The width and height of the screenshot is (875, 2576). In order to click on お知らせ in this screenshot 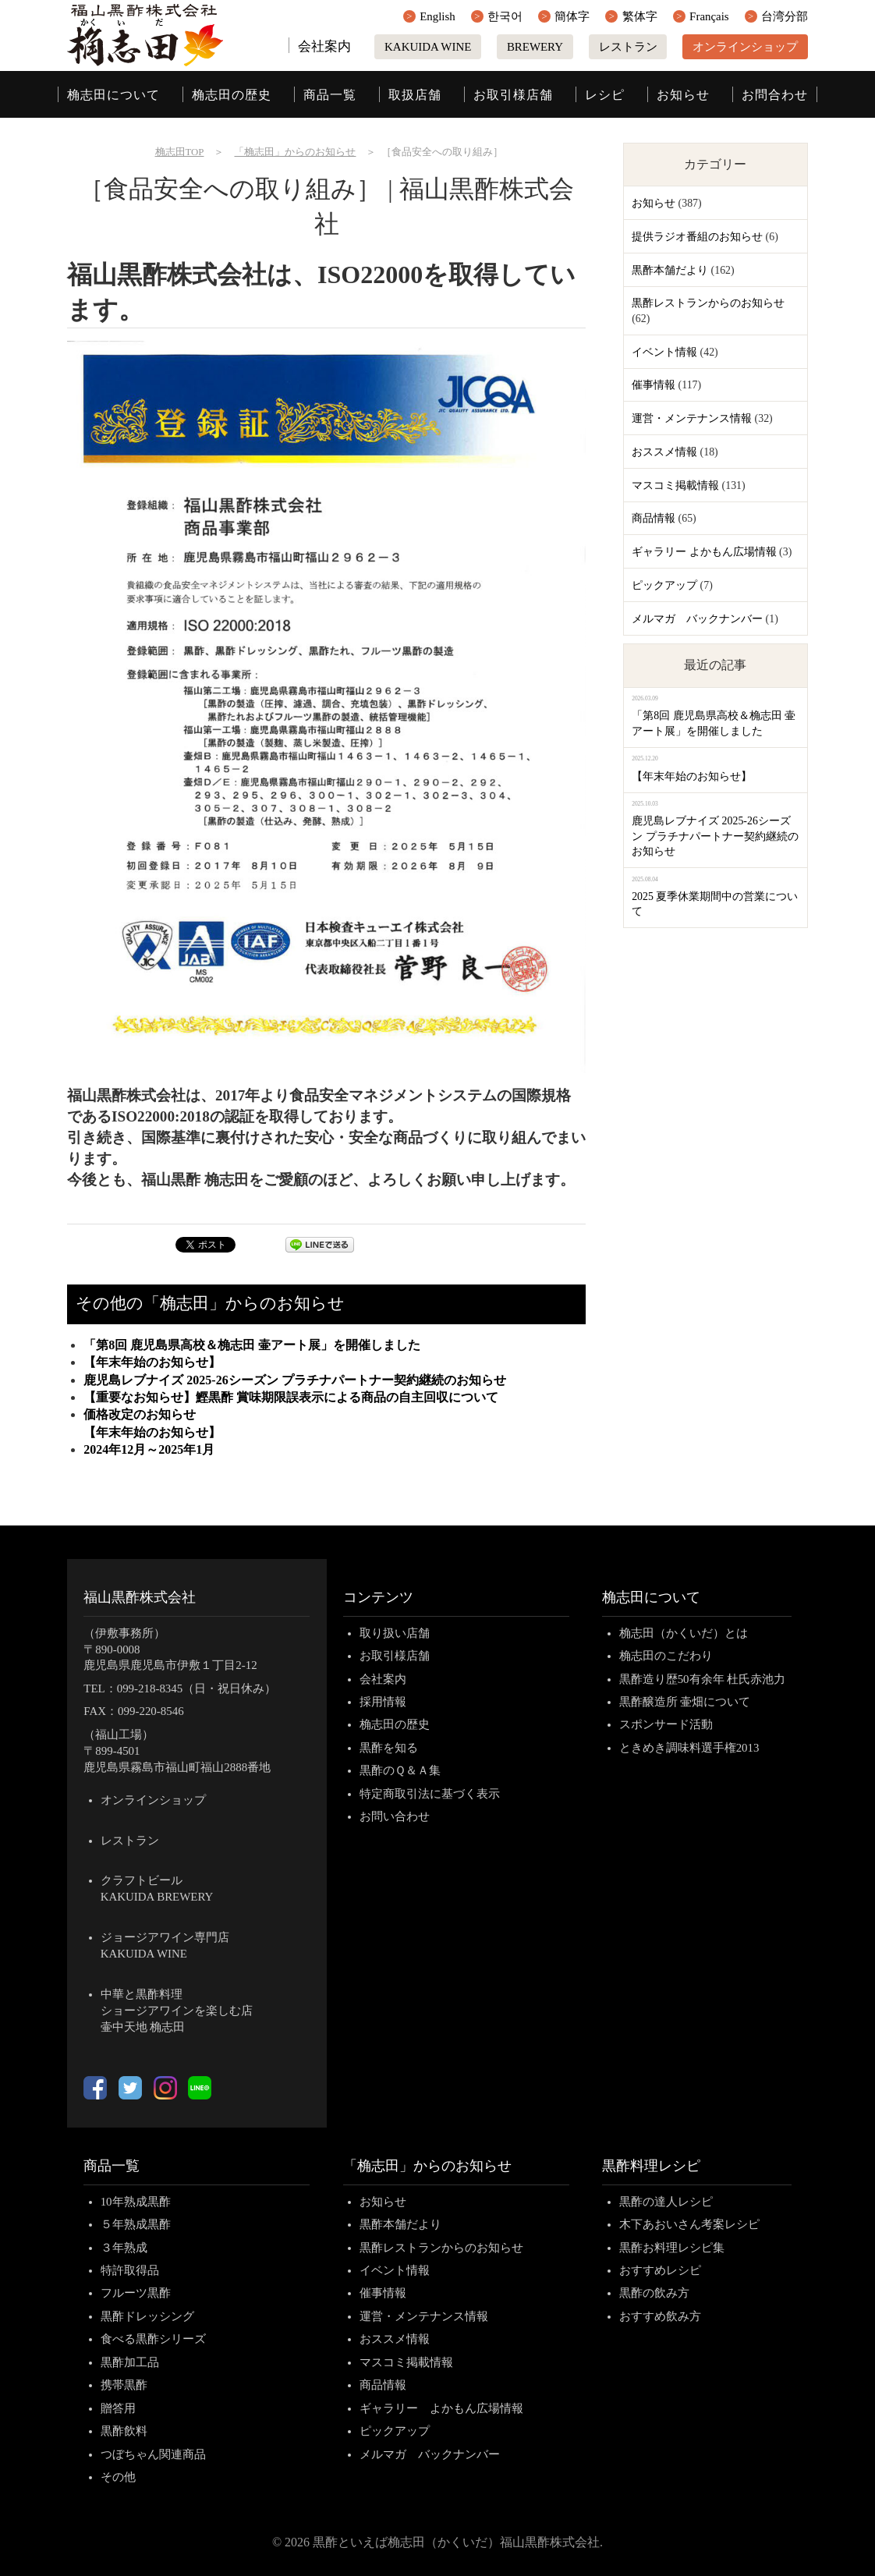, I will do `click(683, 94)`.